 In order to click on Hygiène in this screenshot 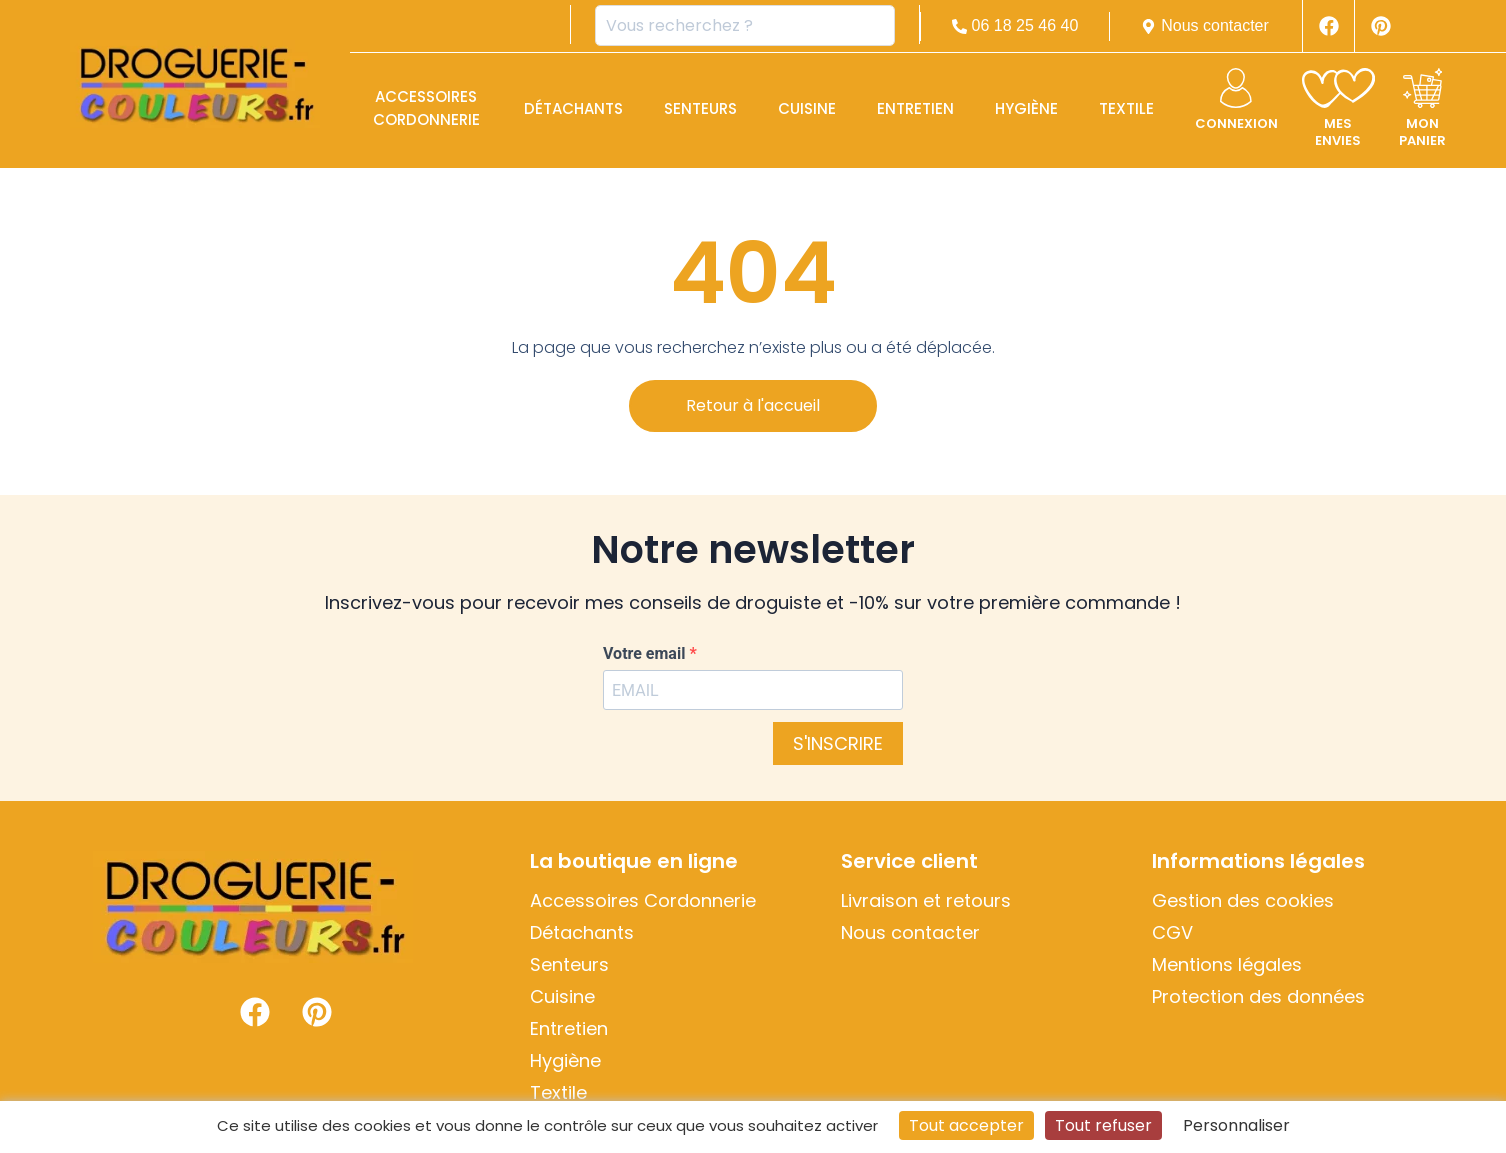, I will do `click(1026, 108)`.